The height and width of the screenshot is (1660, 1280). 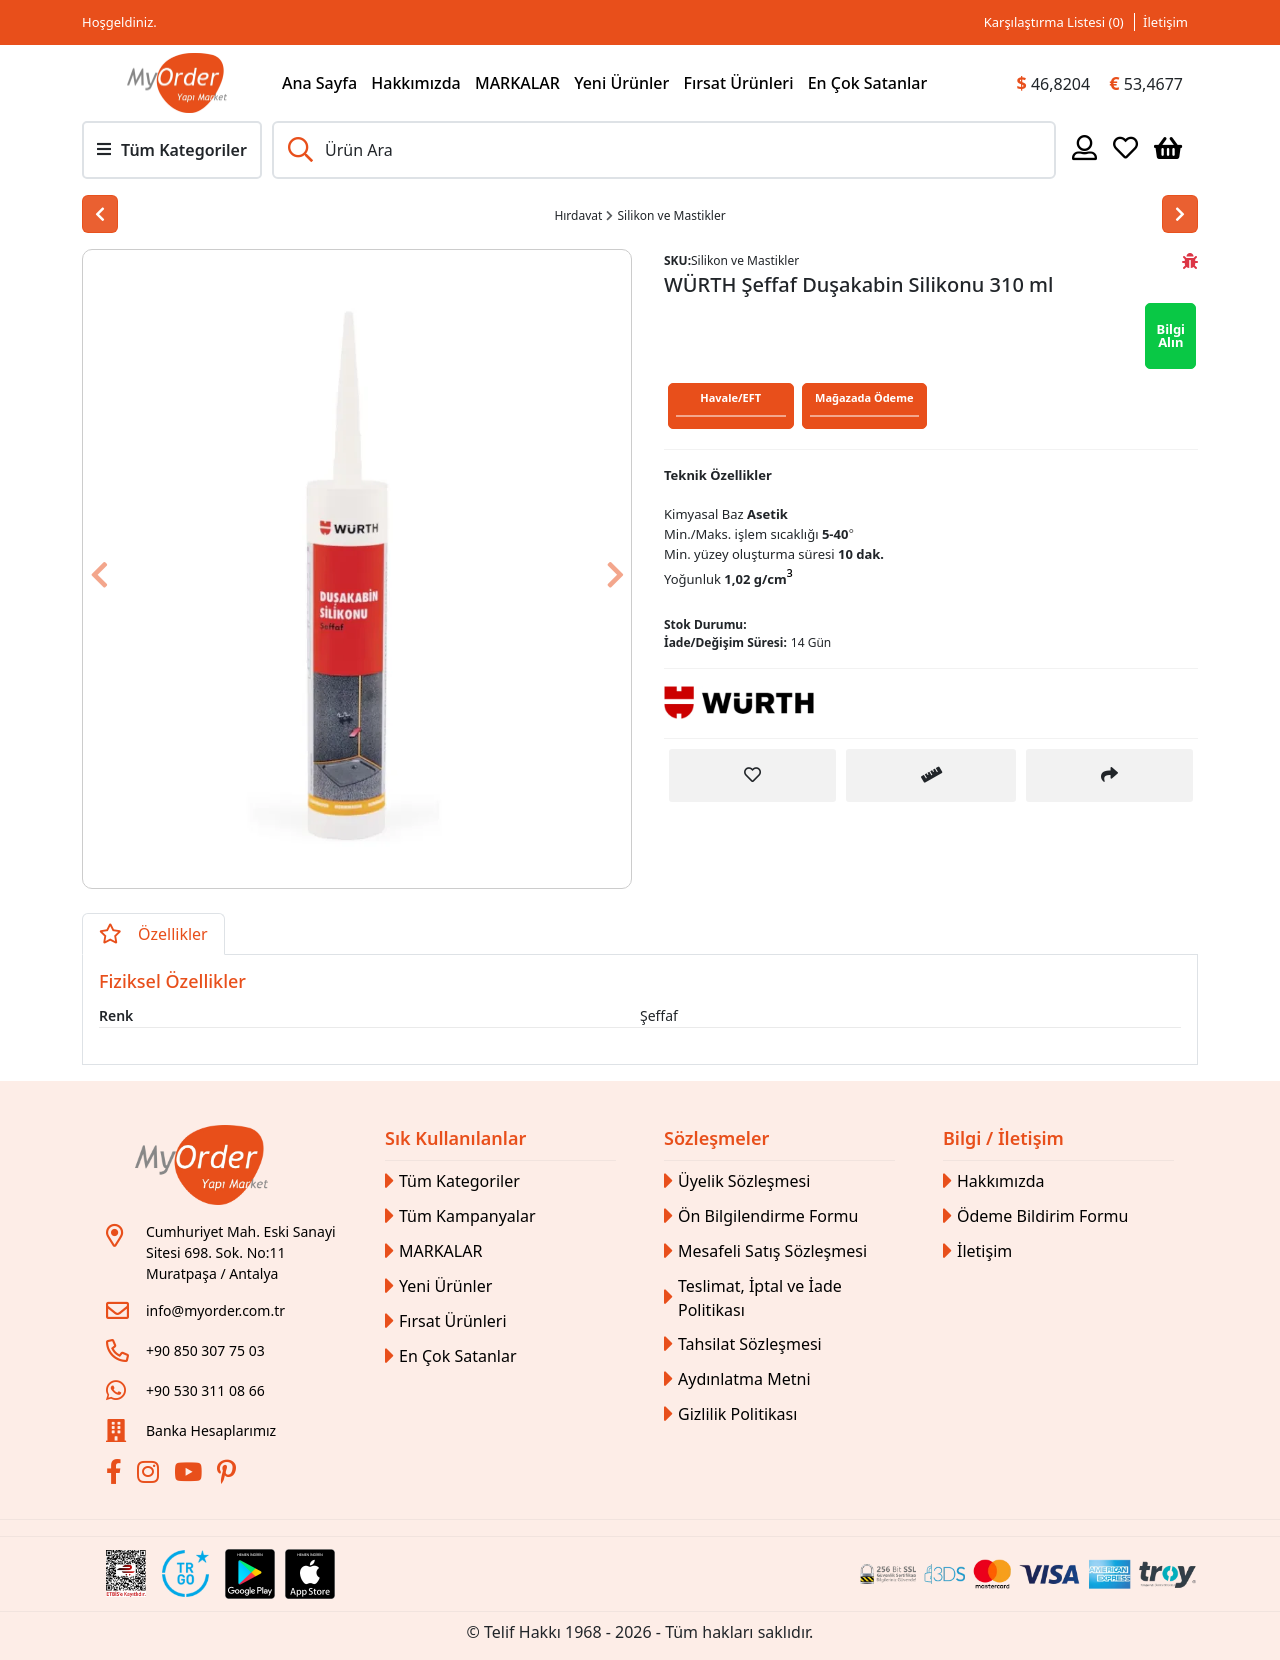 I want to click on Bilgi Alın, so click(x=1170, y=335).